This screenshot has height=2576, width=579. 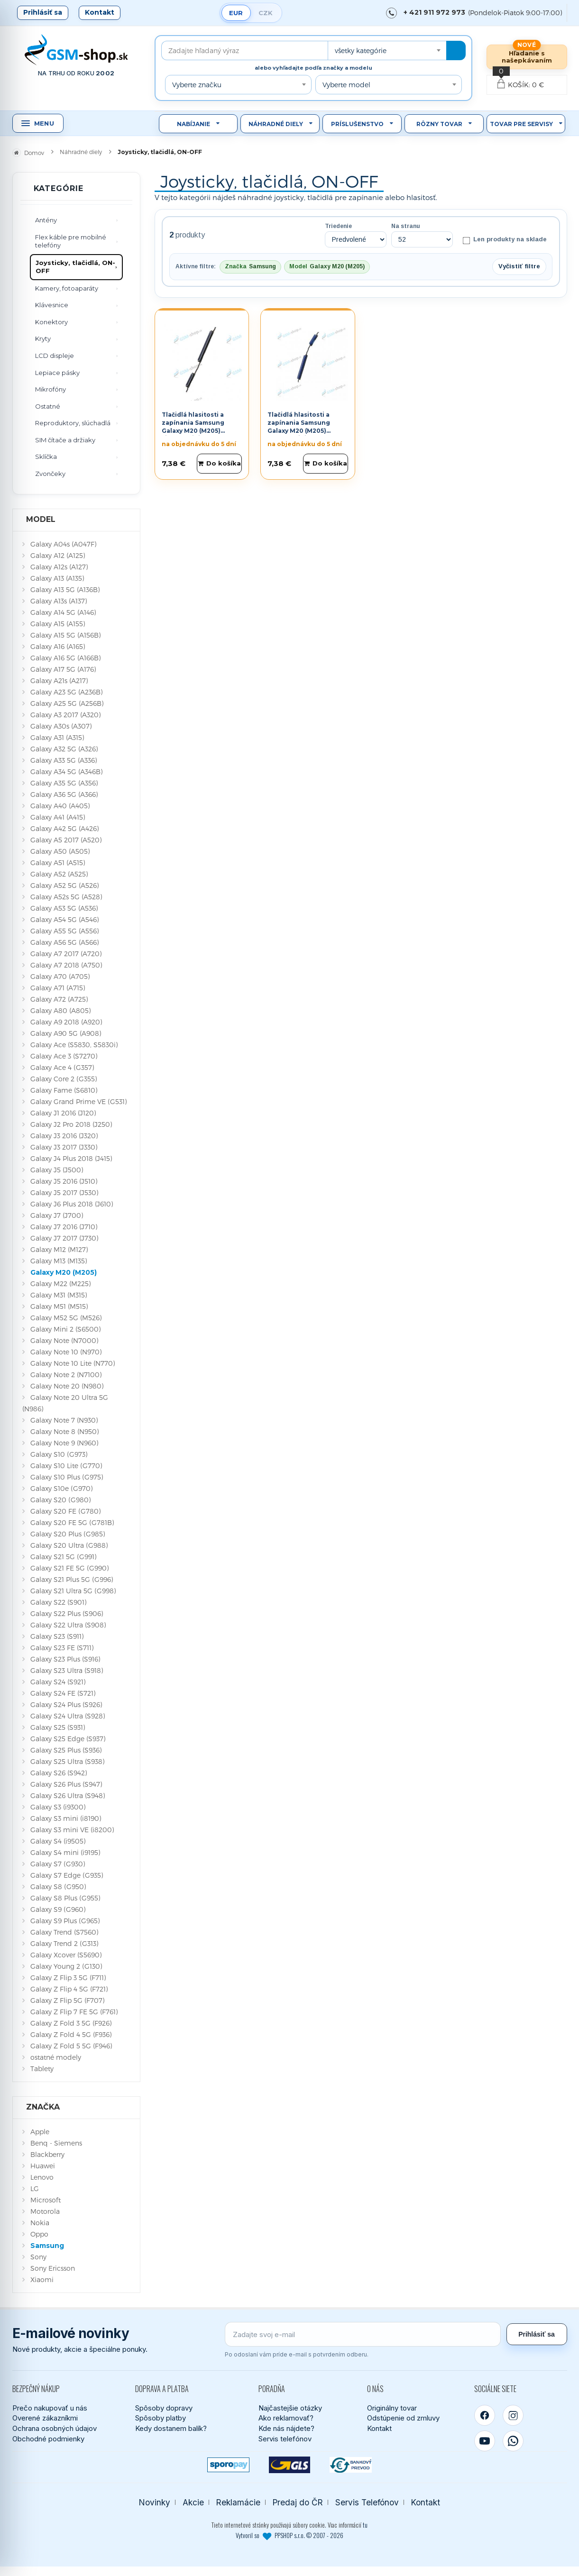 What do you see at coordinates (65, 1033) in the screenshot?
I see `Galaxy A90 5G (A908)` at bounding box center [65, 1033].